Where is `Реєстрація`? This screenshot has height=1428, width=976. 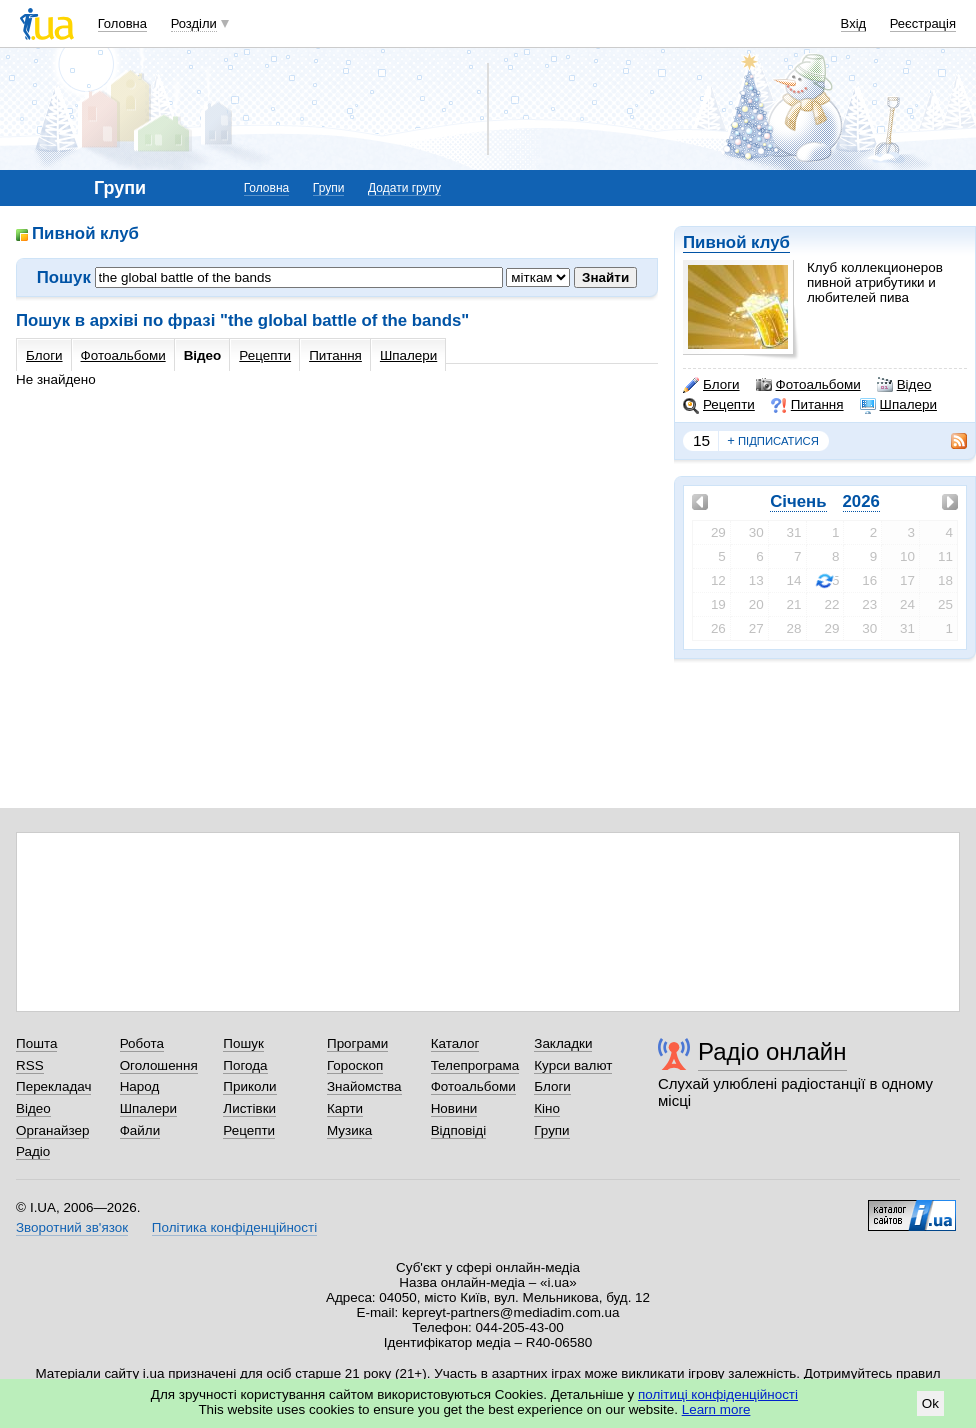 Реєстрація is located at coordinates (923, 23).